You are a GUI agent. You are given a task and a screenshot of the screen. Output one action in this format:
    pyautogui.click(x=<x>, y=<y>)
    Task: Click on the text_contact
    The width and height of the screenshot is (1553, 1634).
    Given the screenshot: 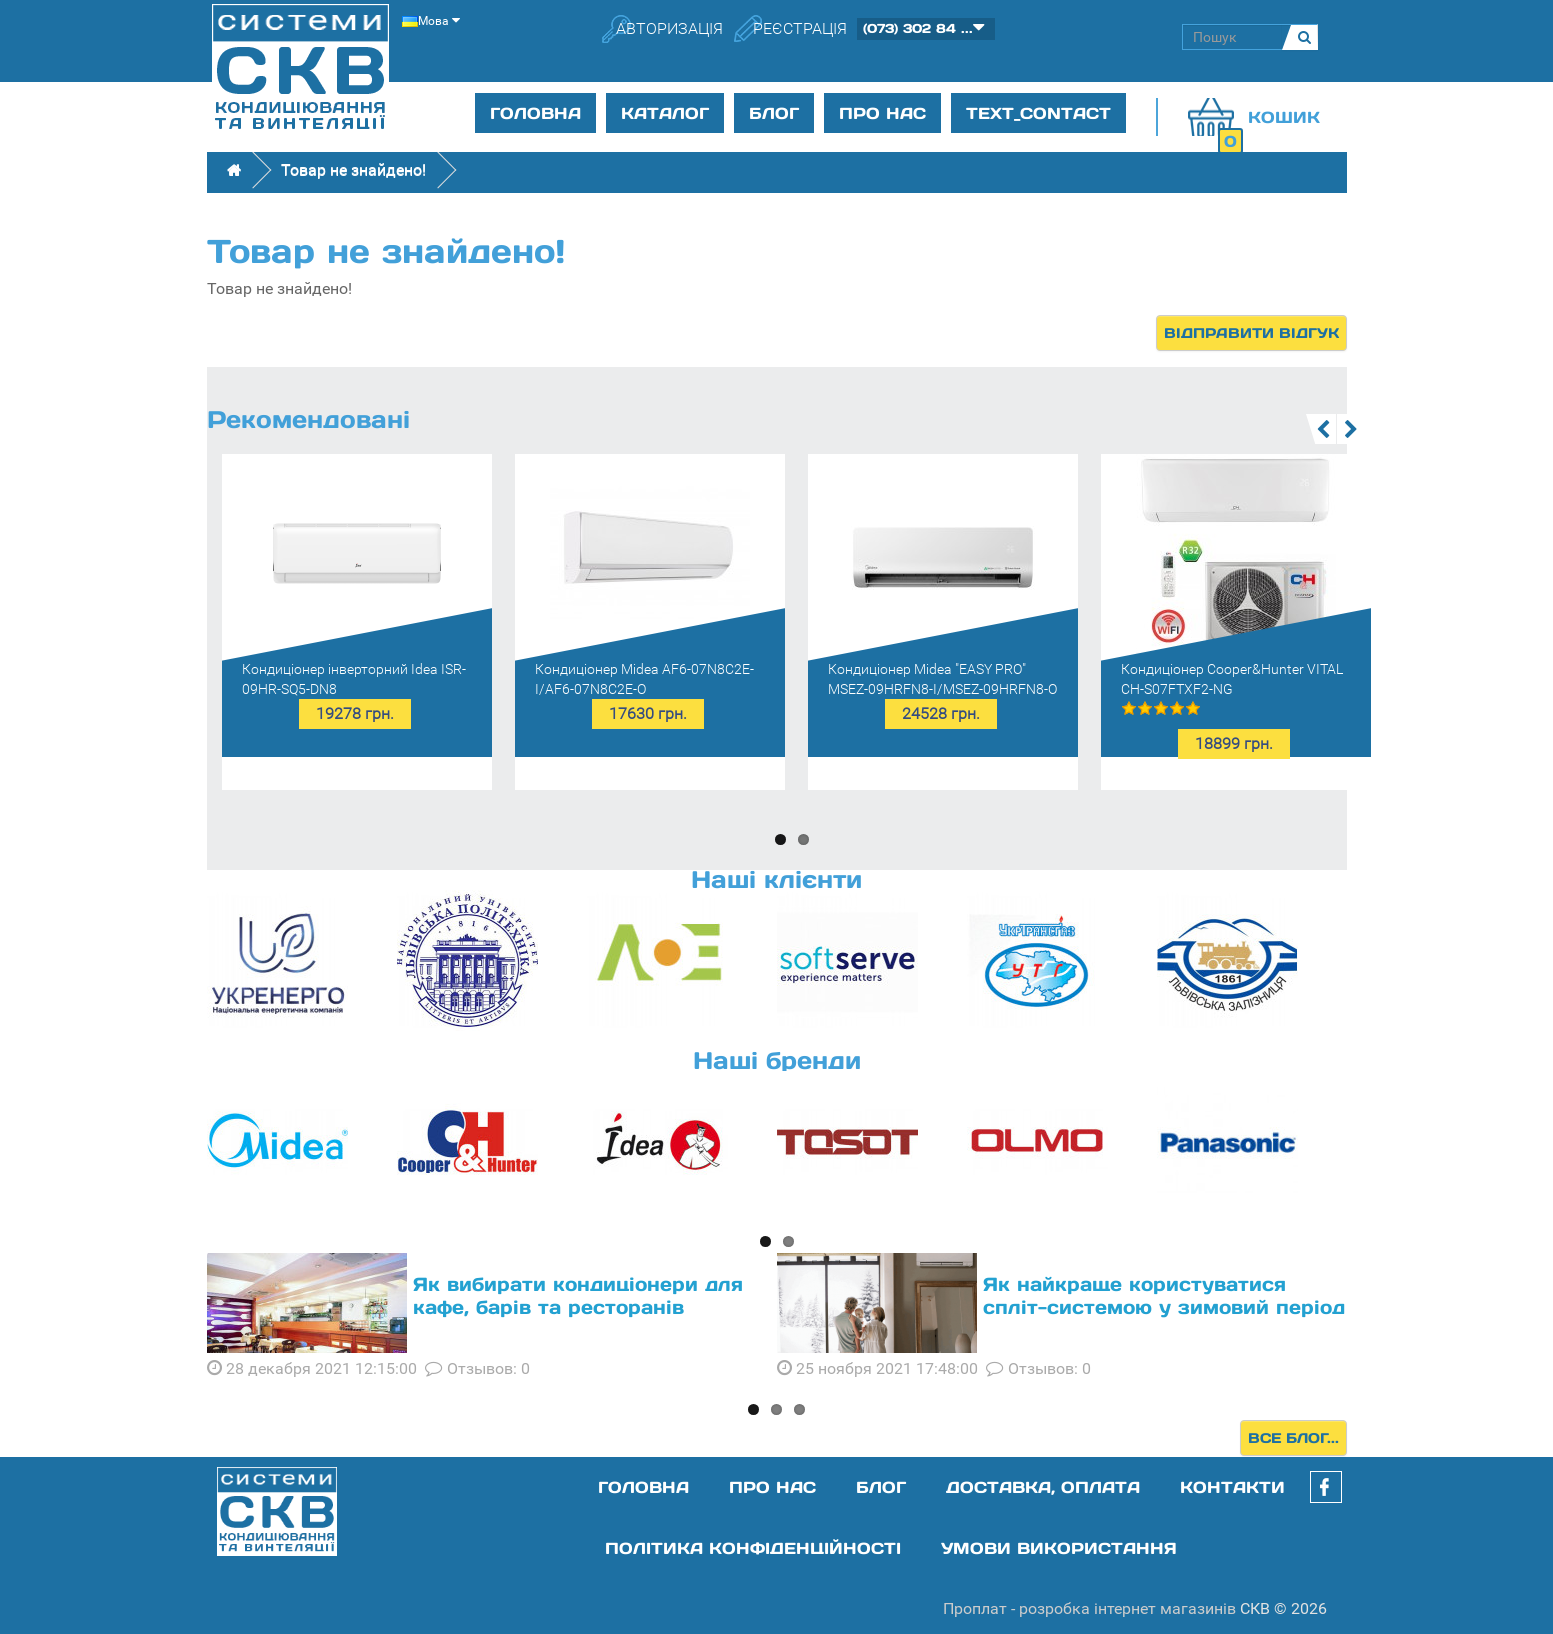 What is the action you would take?
    pyautogui.click(x=1038, y=113)
    